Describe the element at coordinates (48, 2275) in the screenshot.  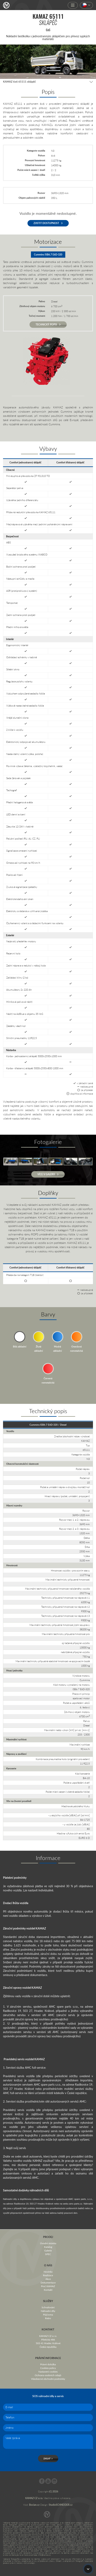
I see `Realizace` at that location.